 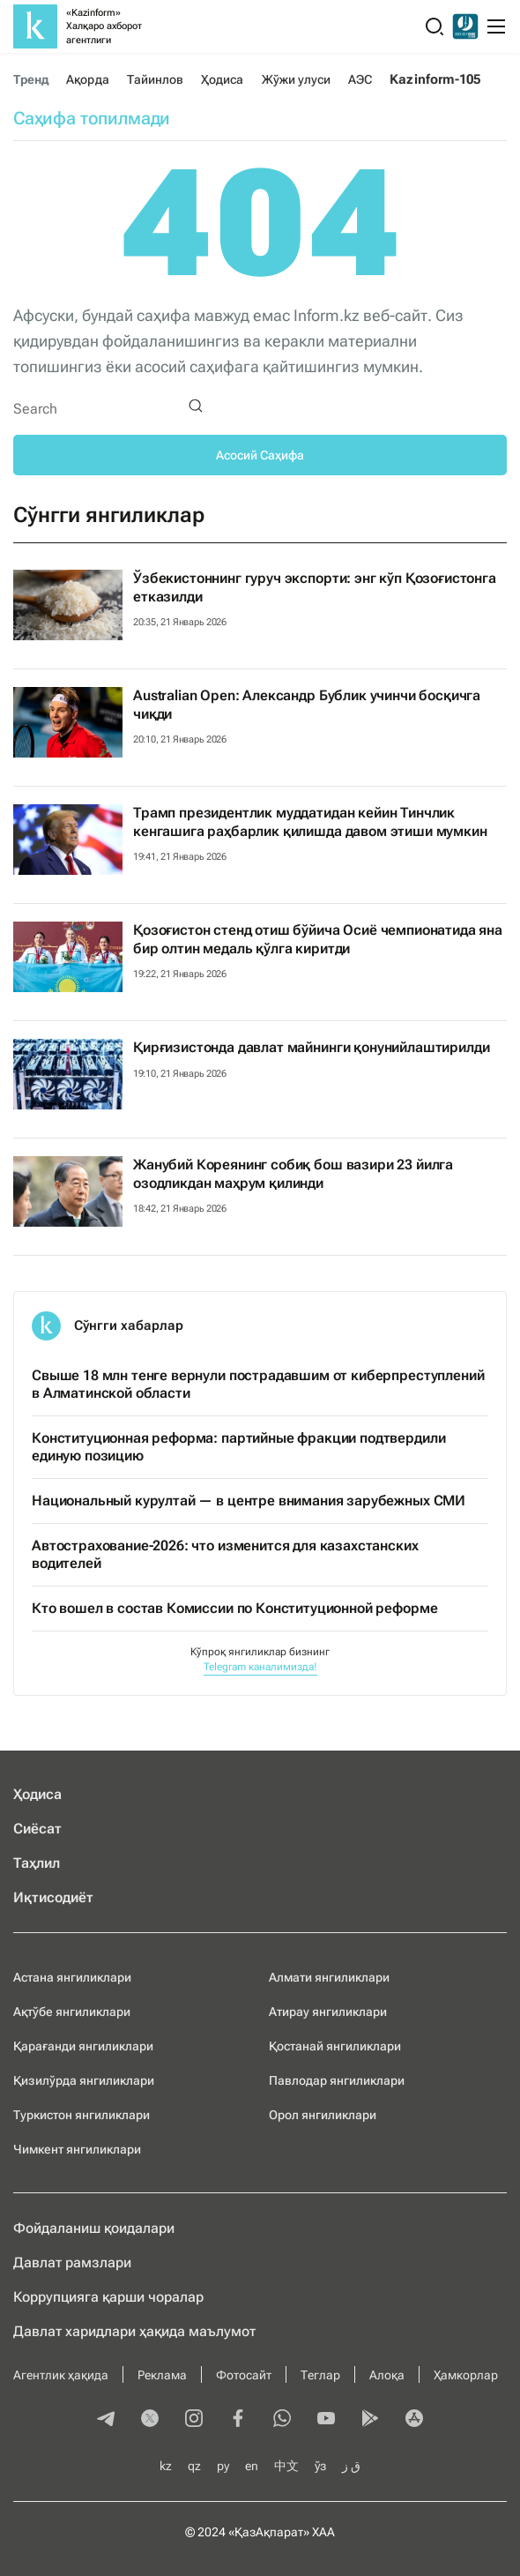 I want to click on [facebook], so click(x=238, y=2419).